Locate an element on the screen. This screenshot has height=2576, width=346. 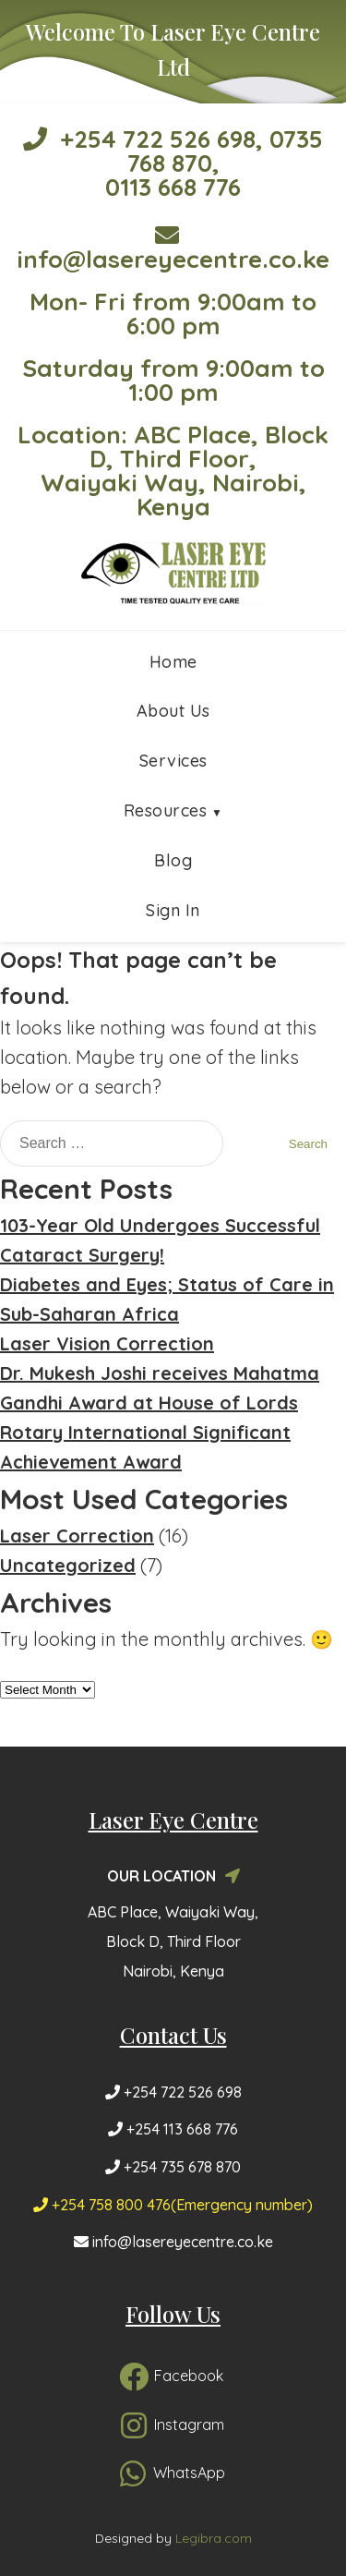
Services is located at coordinates (173, 760).